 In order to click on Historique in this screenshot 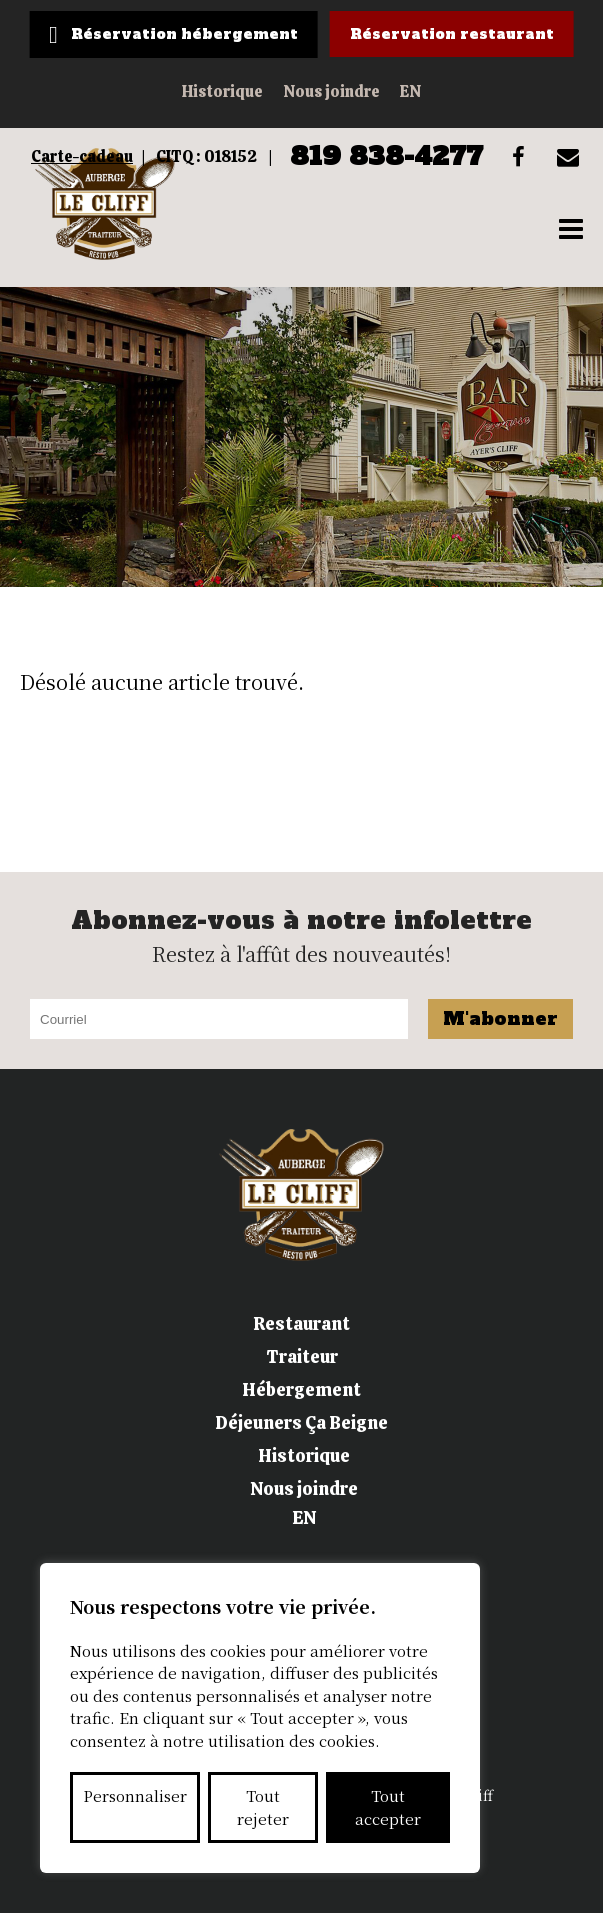, I will do `click(222, 91)`.